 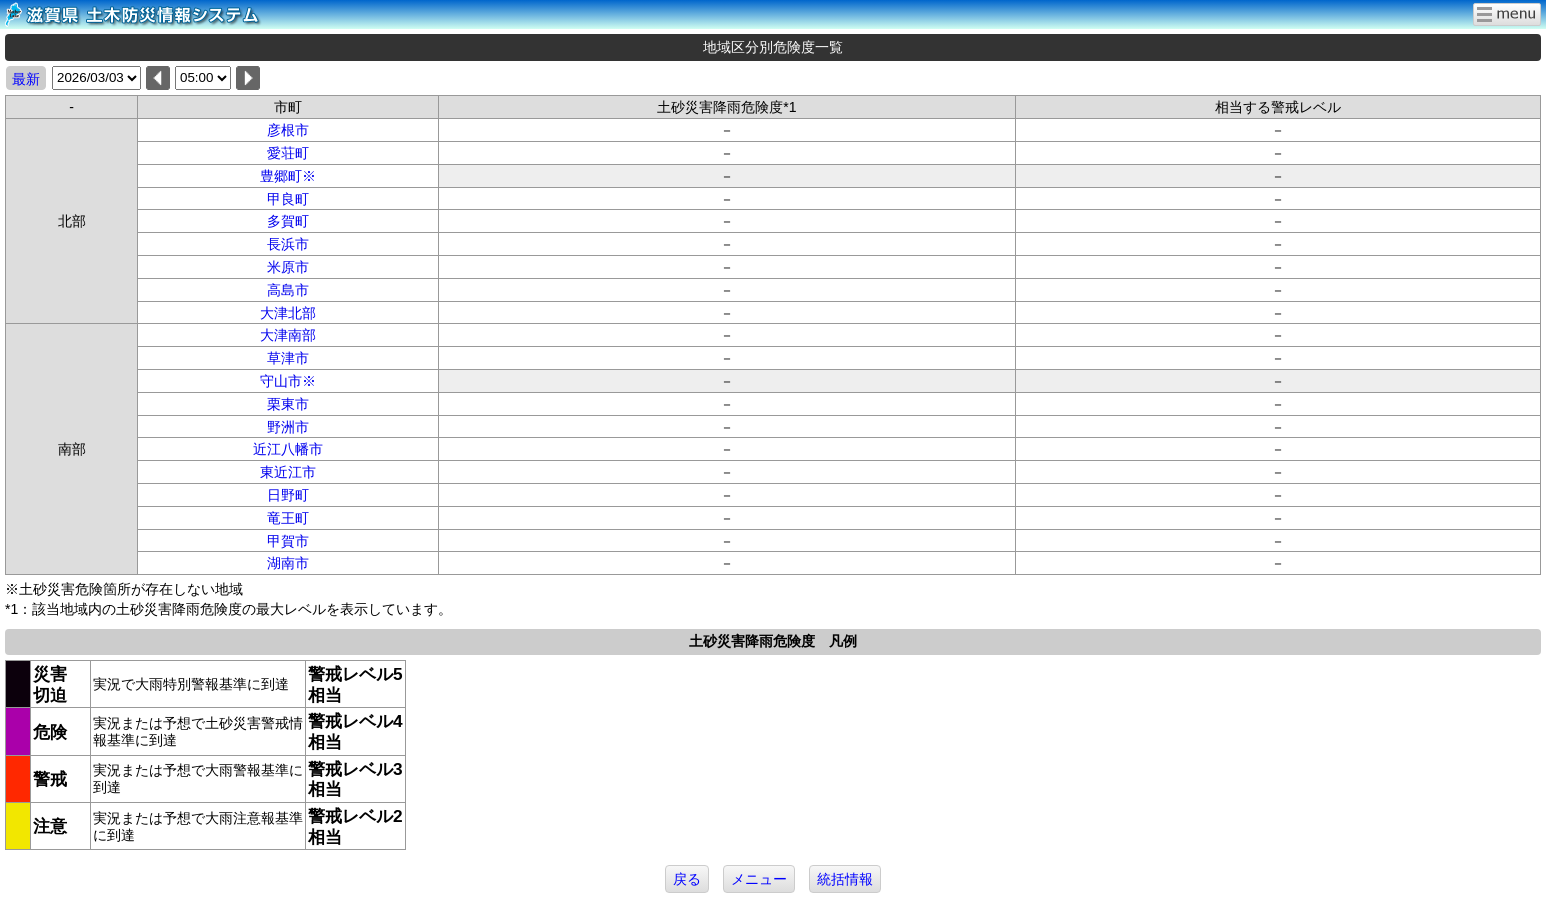 I want to click on 愛荘町, so click(x=288, y=153).